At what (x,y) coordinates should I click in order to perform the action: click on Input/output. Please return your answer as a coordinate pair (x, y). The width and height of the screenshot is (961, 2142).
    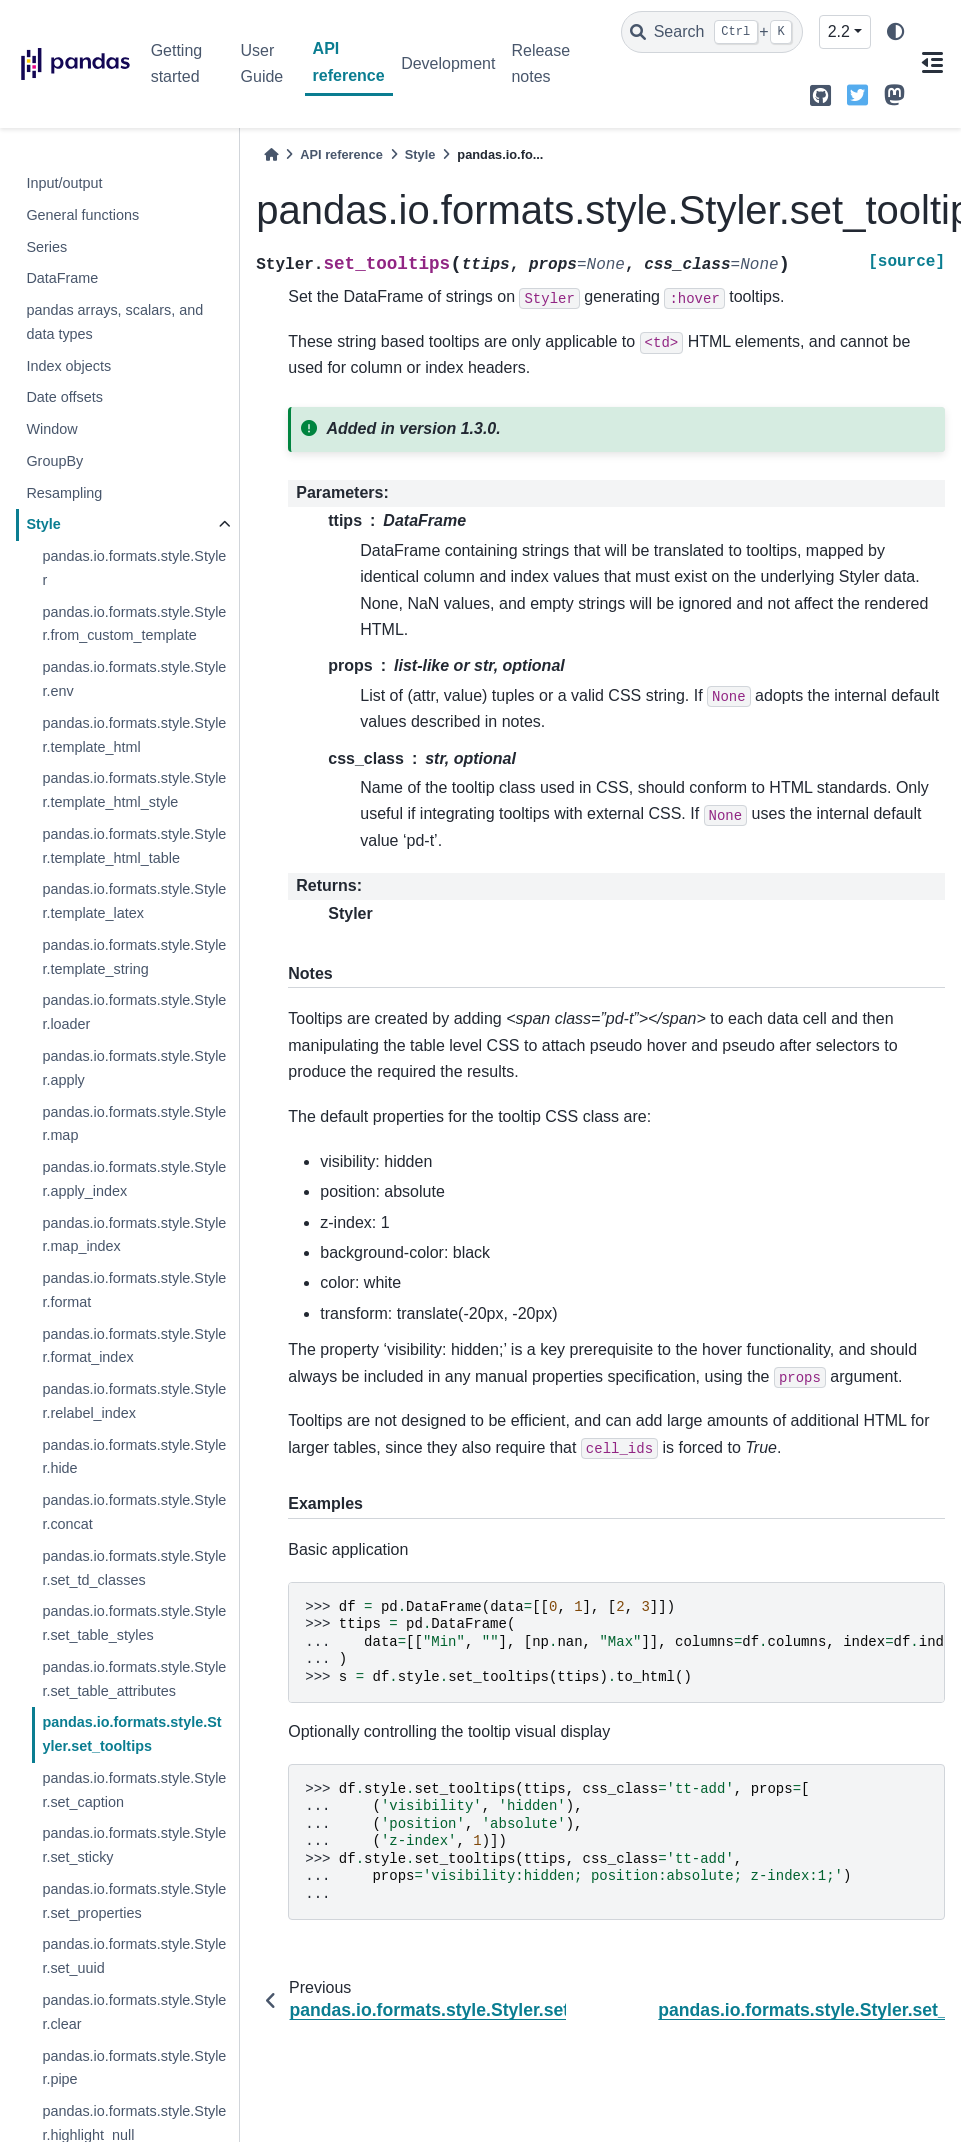
    Looking at the image, I should click on (64, 183).